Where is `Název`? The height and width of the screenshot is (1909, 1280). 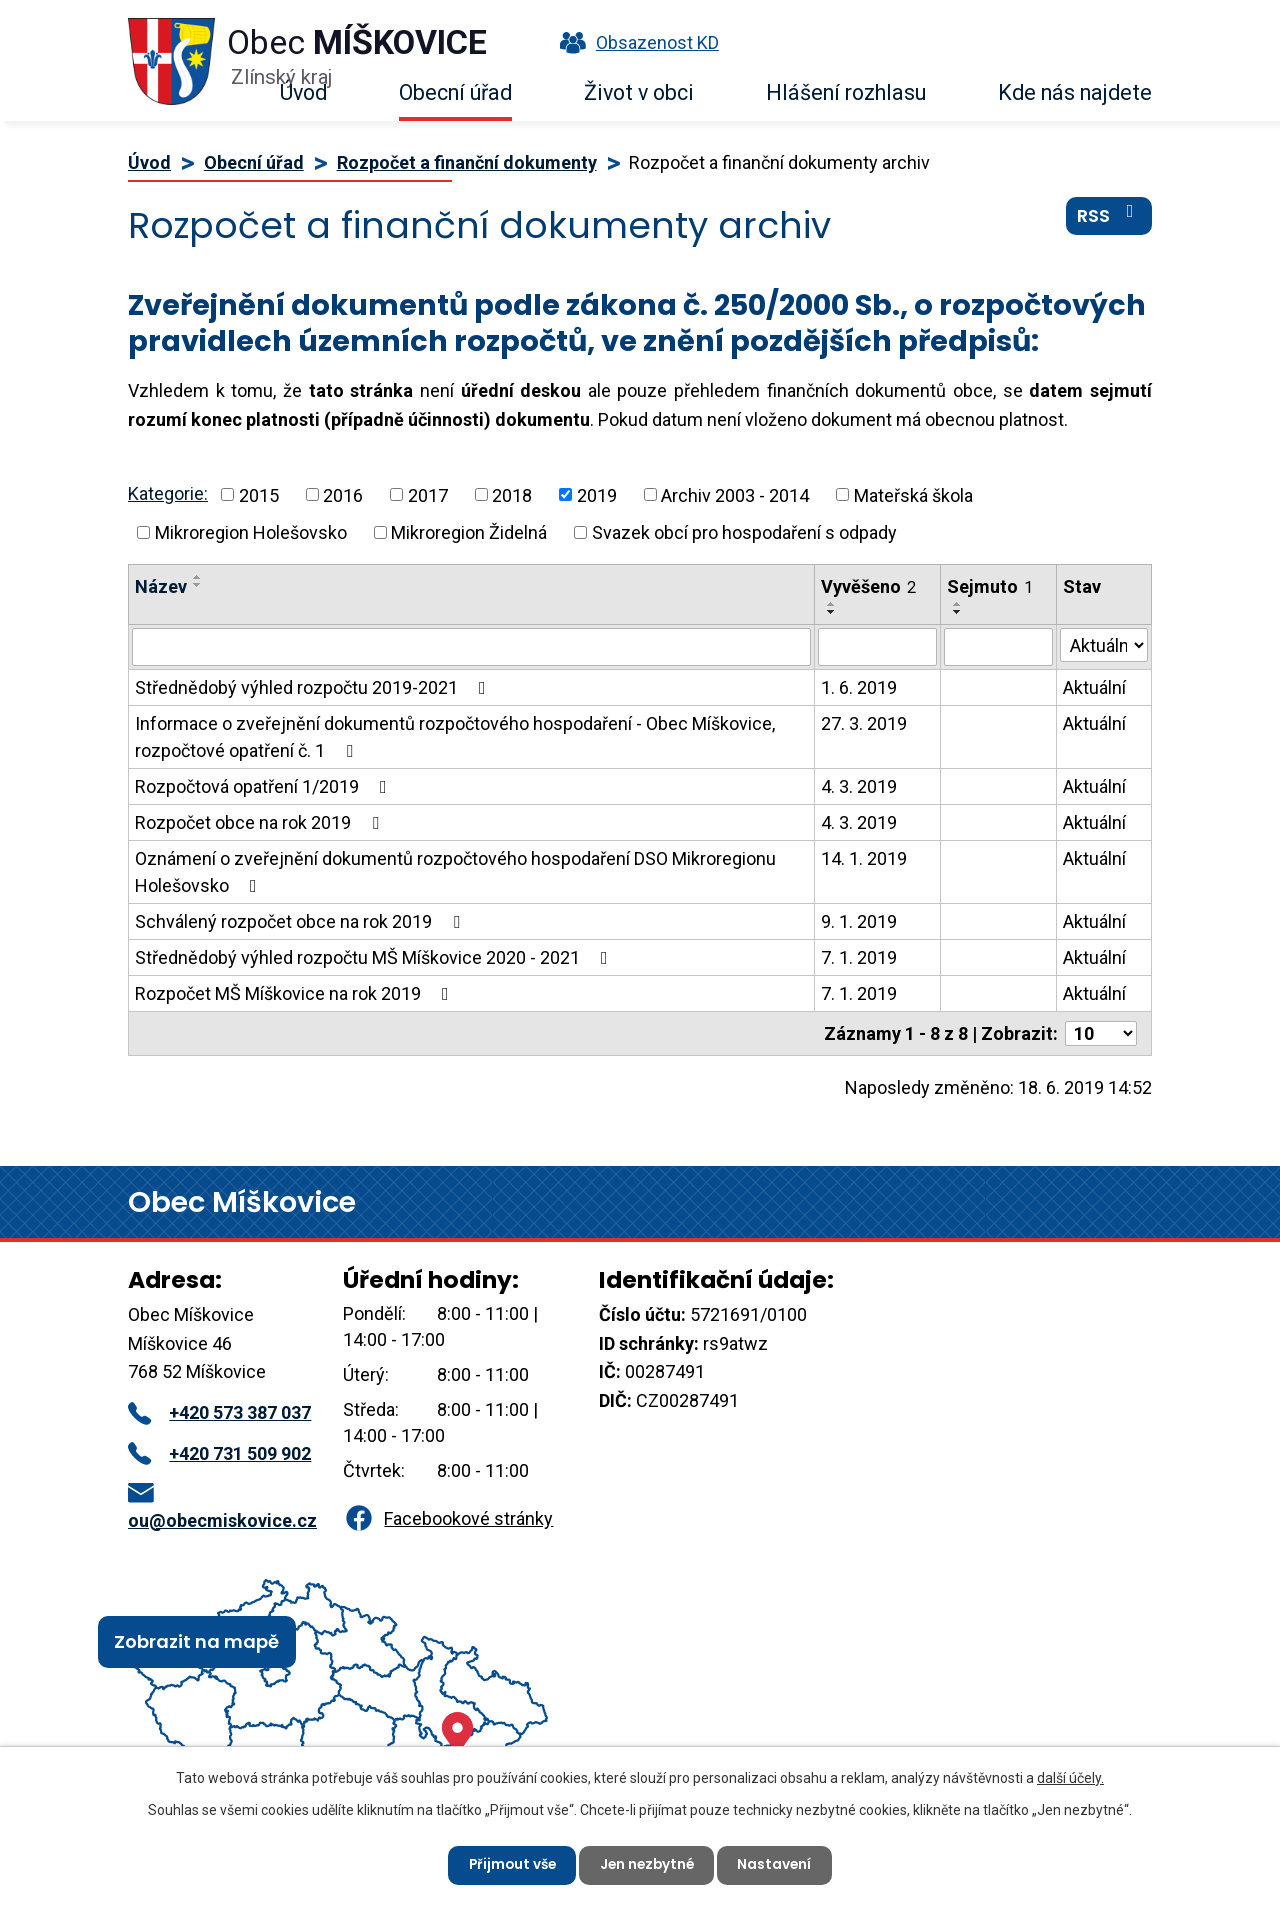
Název is located at coordinates (161, 586).